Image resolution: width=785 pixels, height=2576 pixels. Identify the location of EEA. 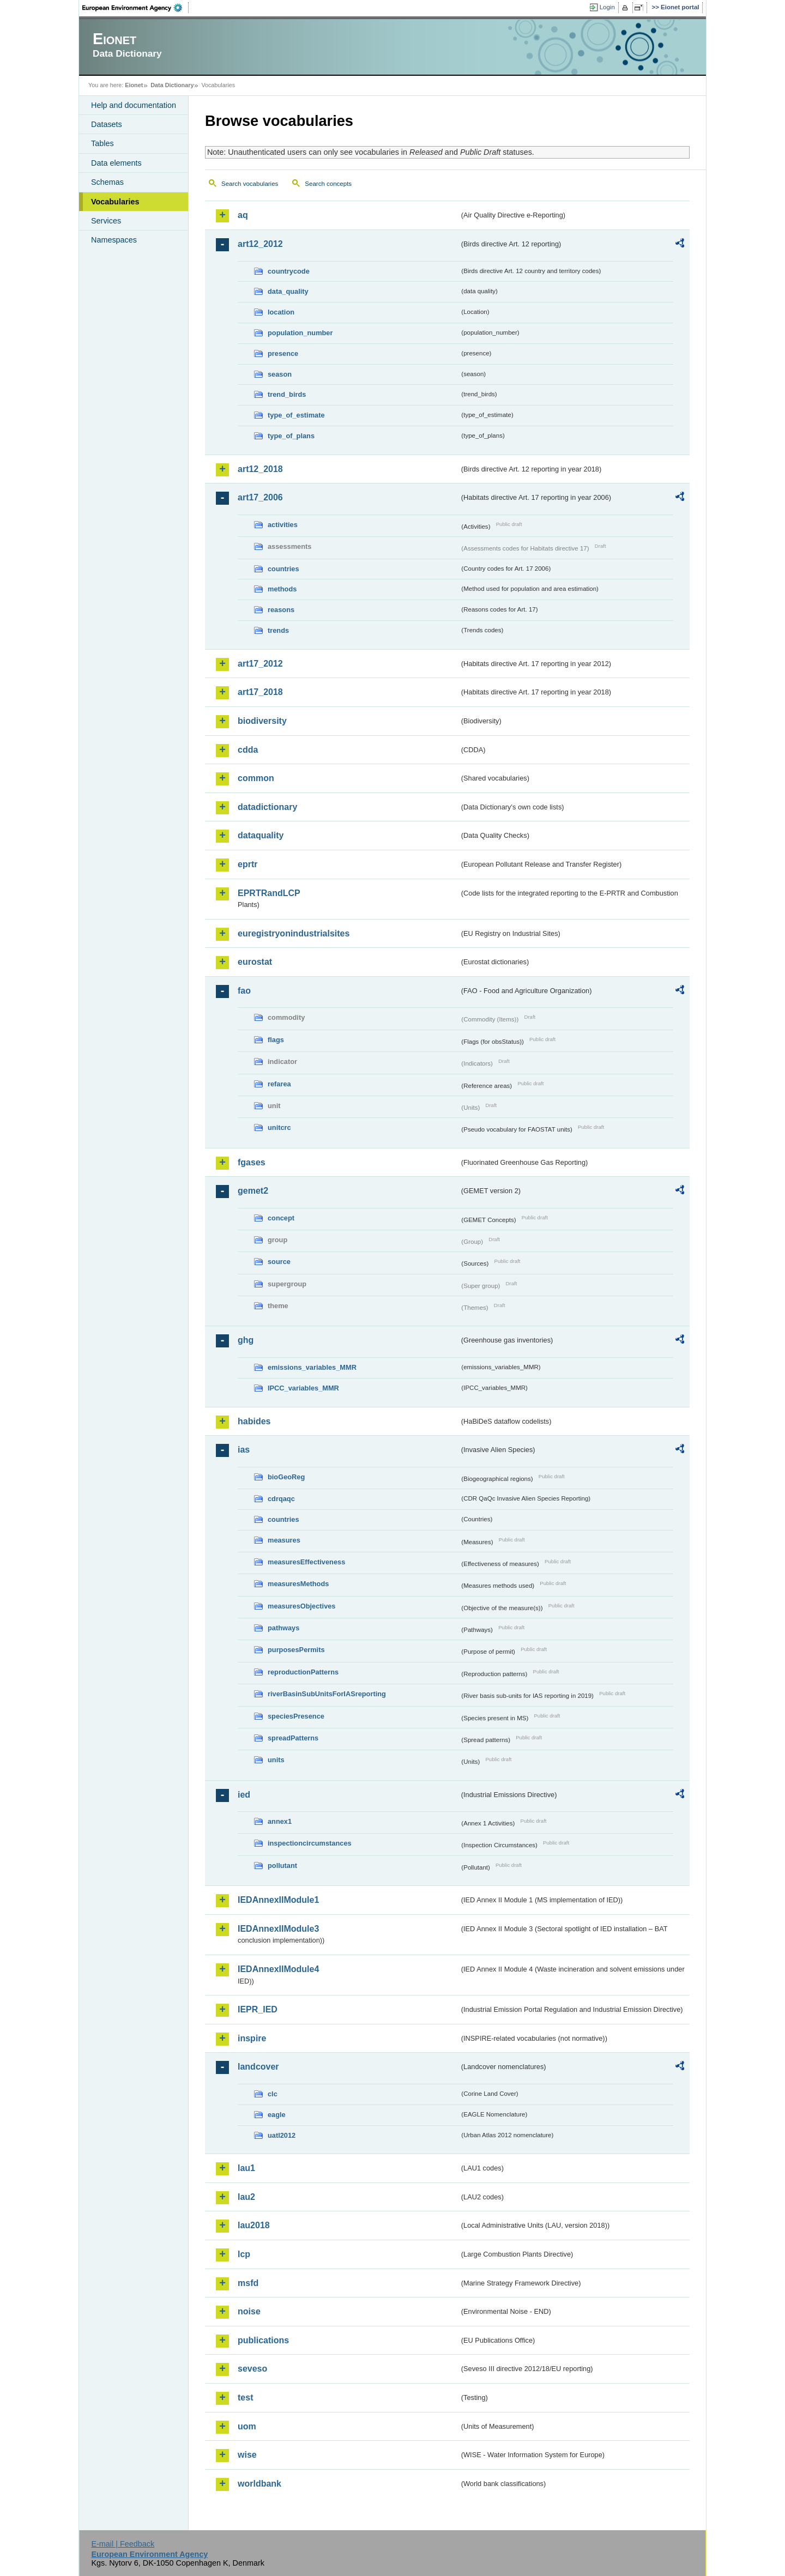
(135, 7).